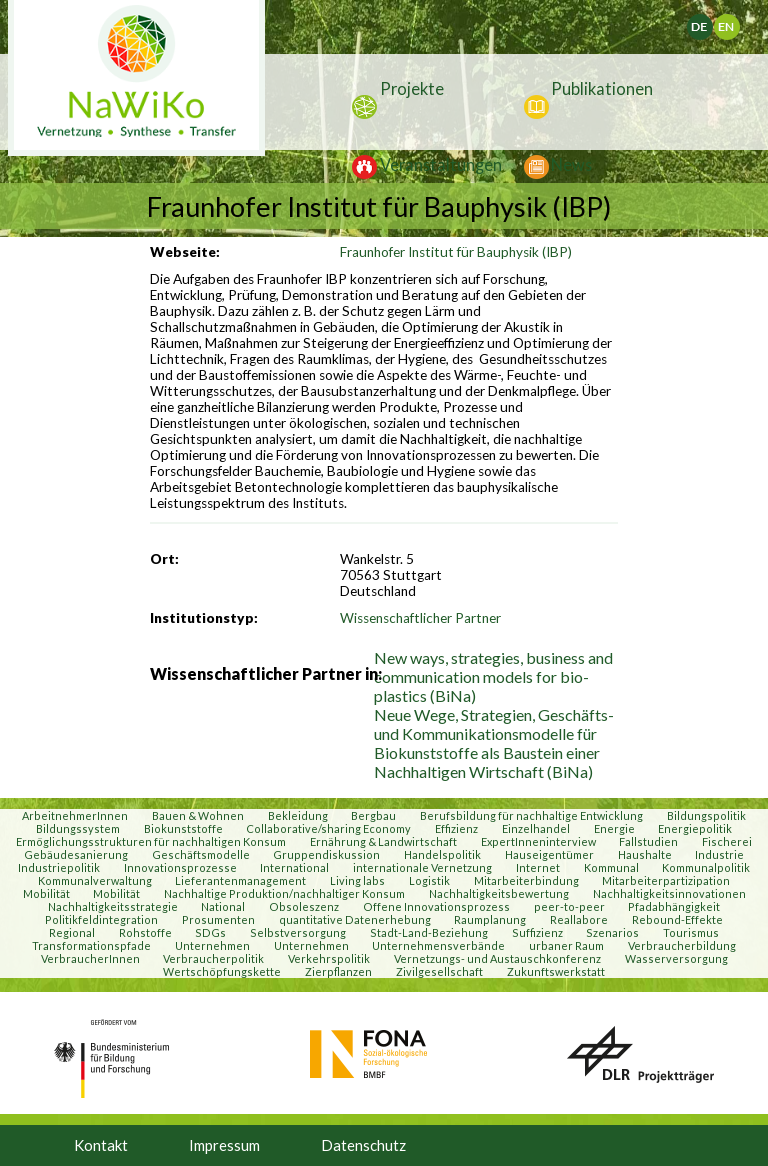 Image resolution: width=768 pixels, height=1166 pixels. Describe the element at coordinates (677, 919) in the screenshot. I see `Rebound-Effekte` at that location.